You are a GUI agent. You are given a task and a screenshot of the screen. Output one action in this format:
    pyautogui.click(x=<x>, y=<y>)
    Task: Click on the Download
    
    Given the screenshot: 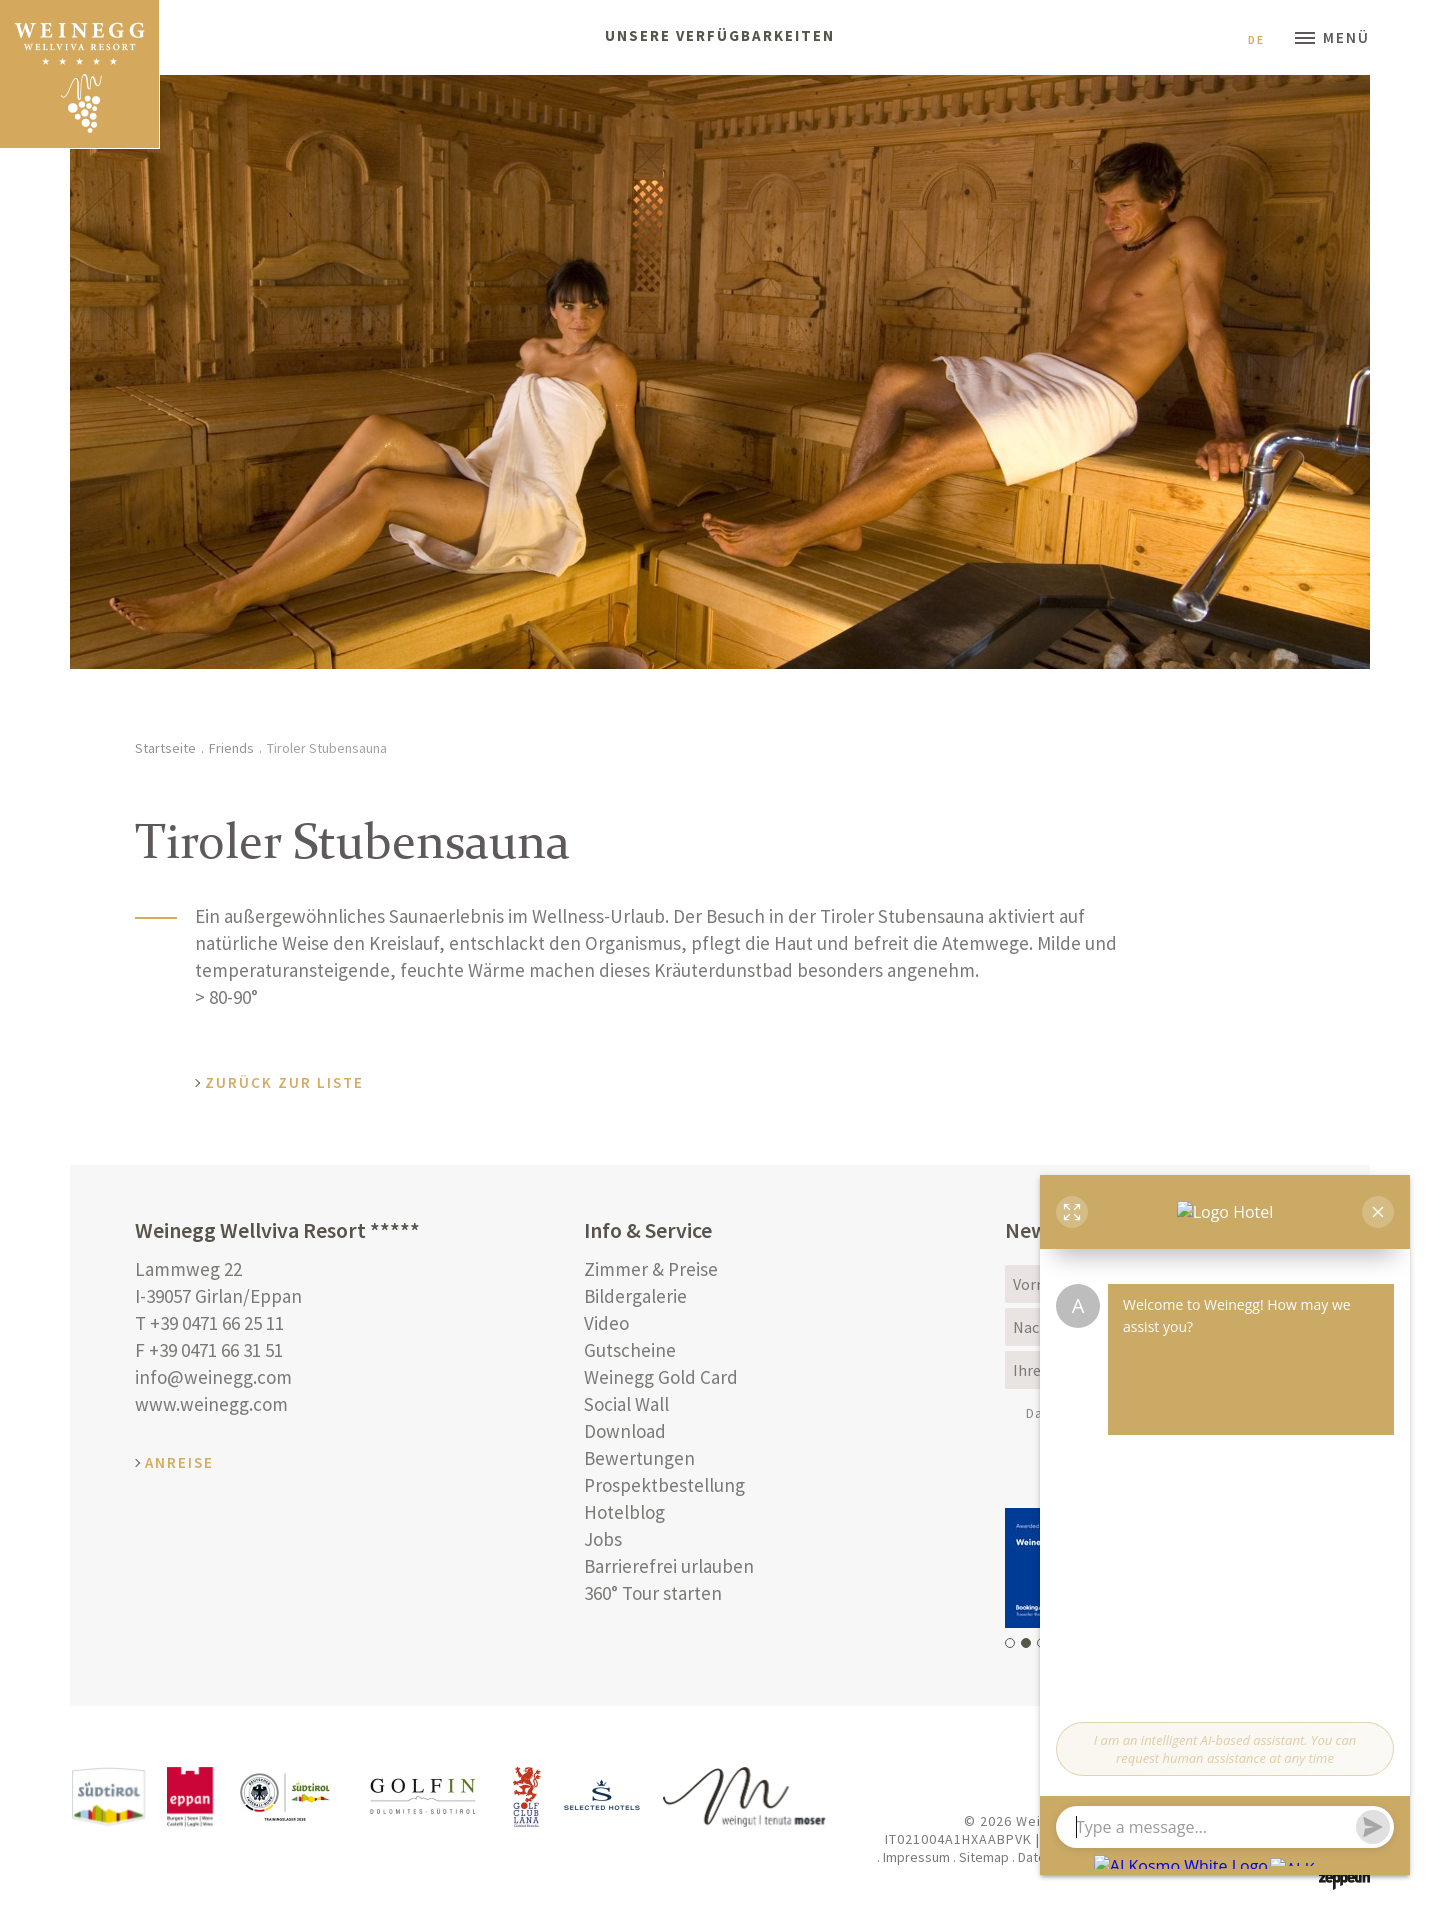 What is the action you would take?
    pyautogui.click(x=625, y=1431)
    